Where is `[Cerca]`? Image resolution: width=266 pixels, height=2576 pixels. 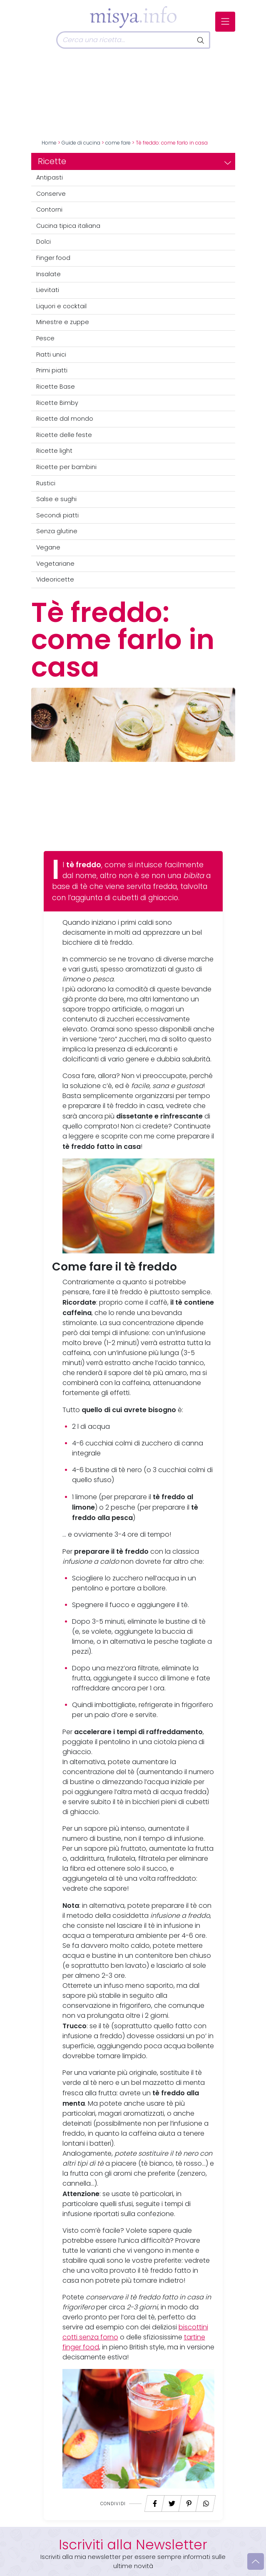
[Cerca] is located at coordinates (124, 40).